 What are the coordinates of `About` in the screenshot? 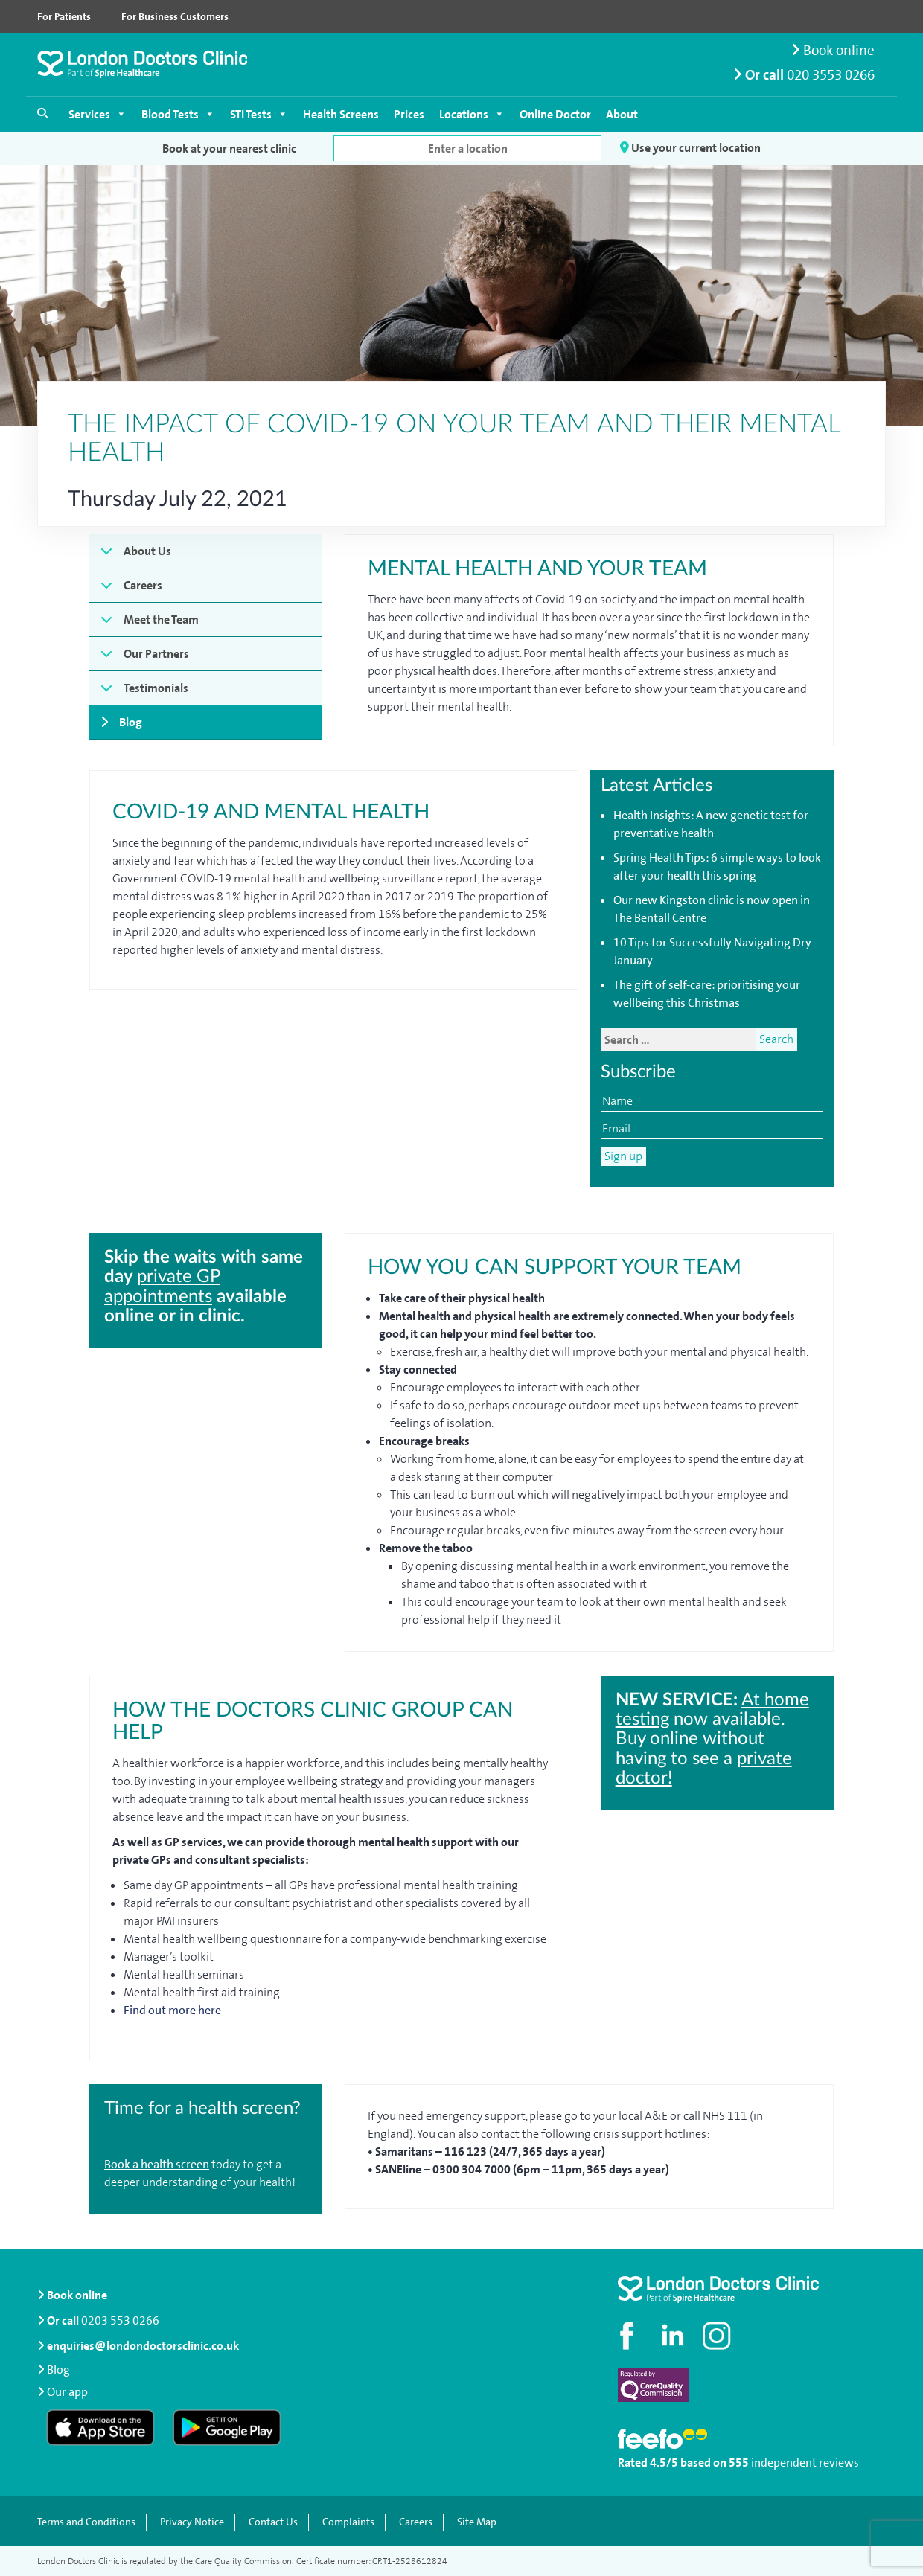 It's located at (622, 114).